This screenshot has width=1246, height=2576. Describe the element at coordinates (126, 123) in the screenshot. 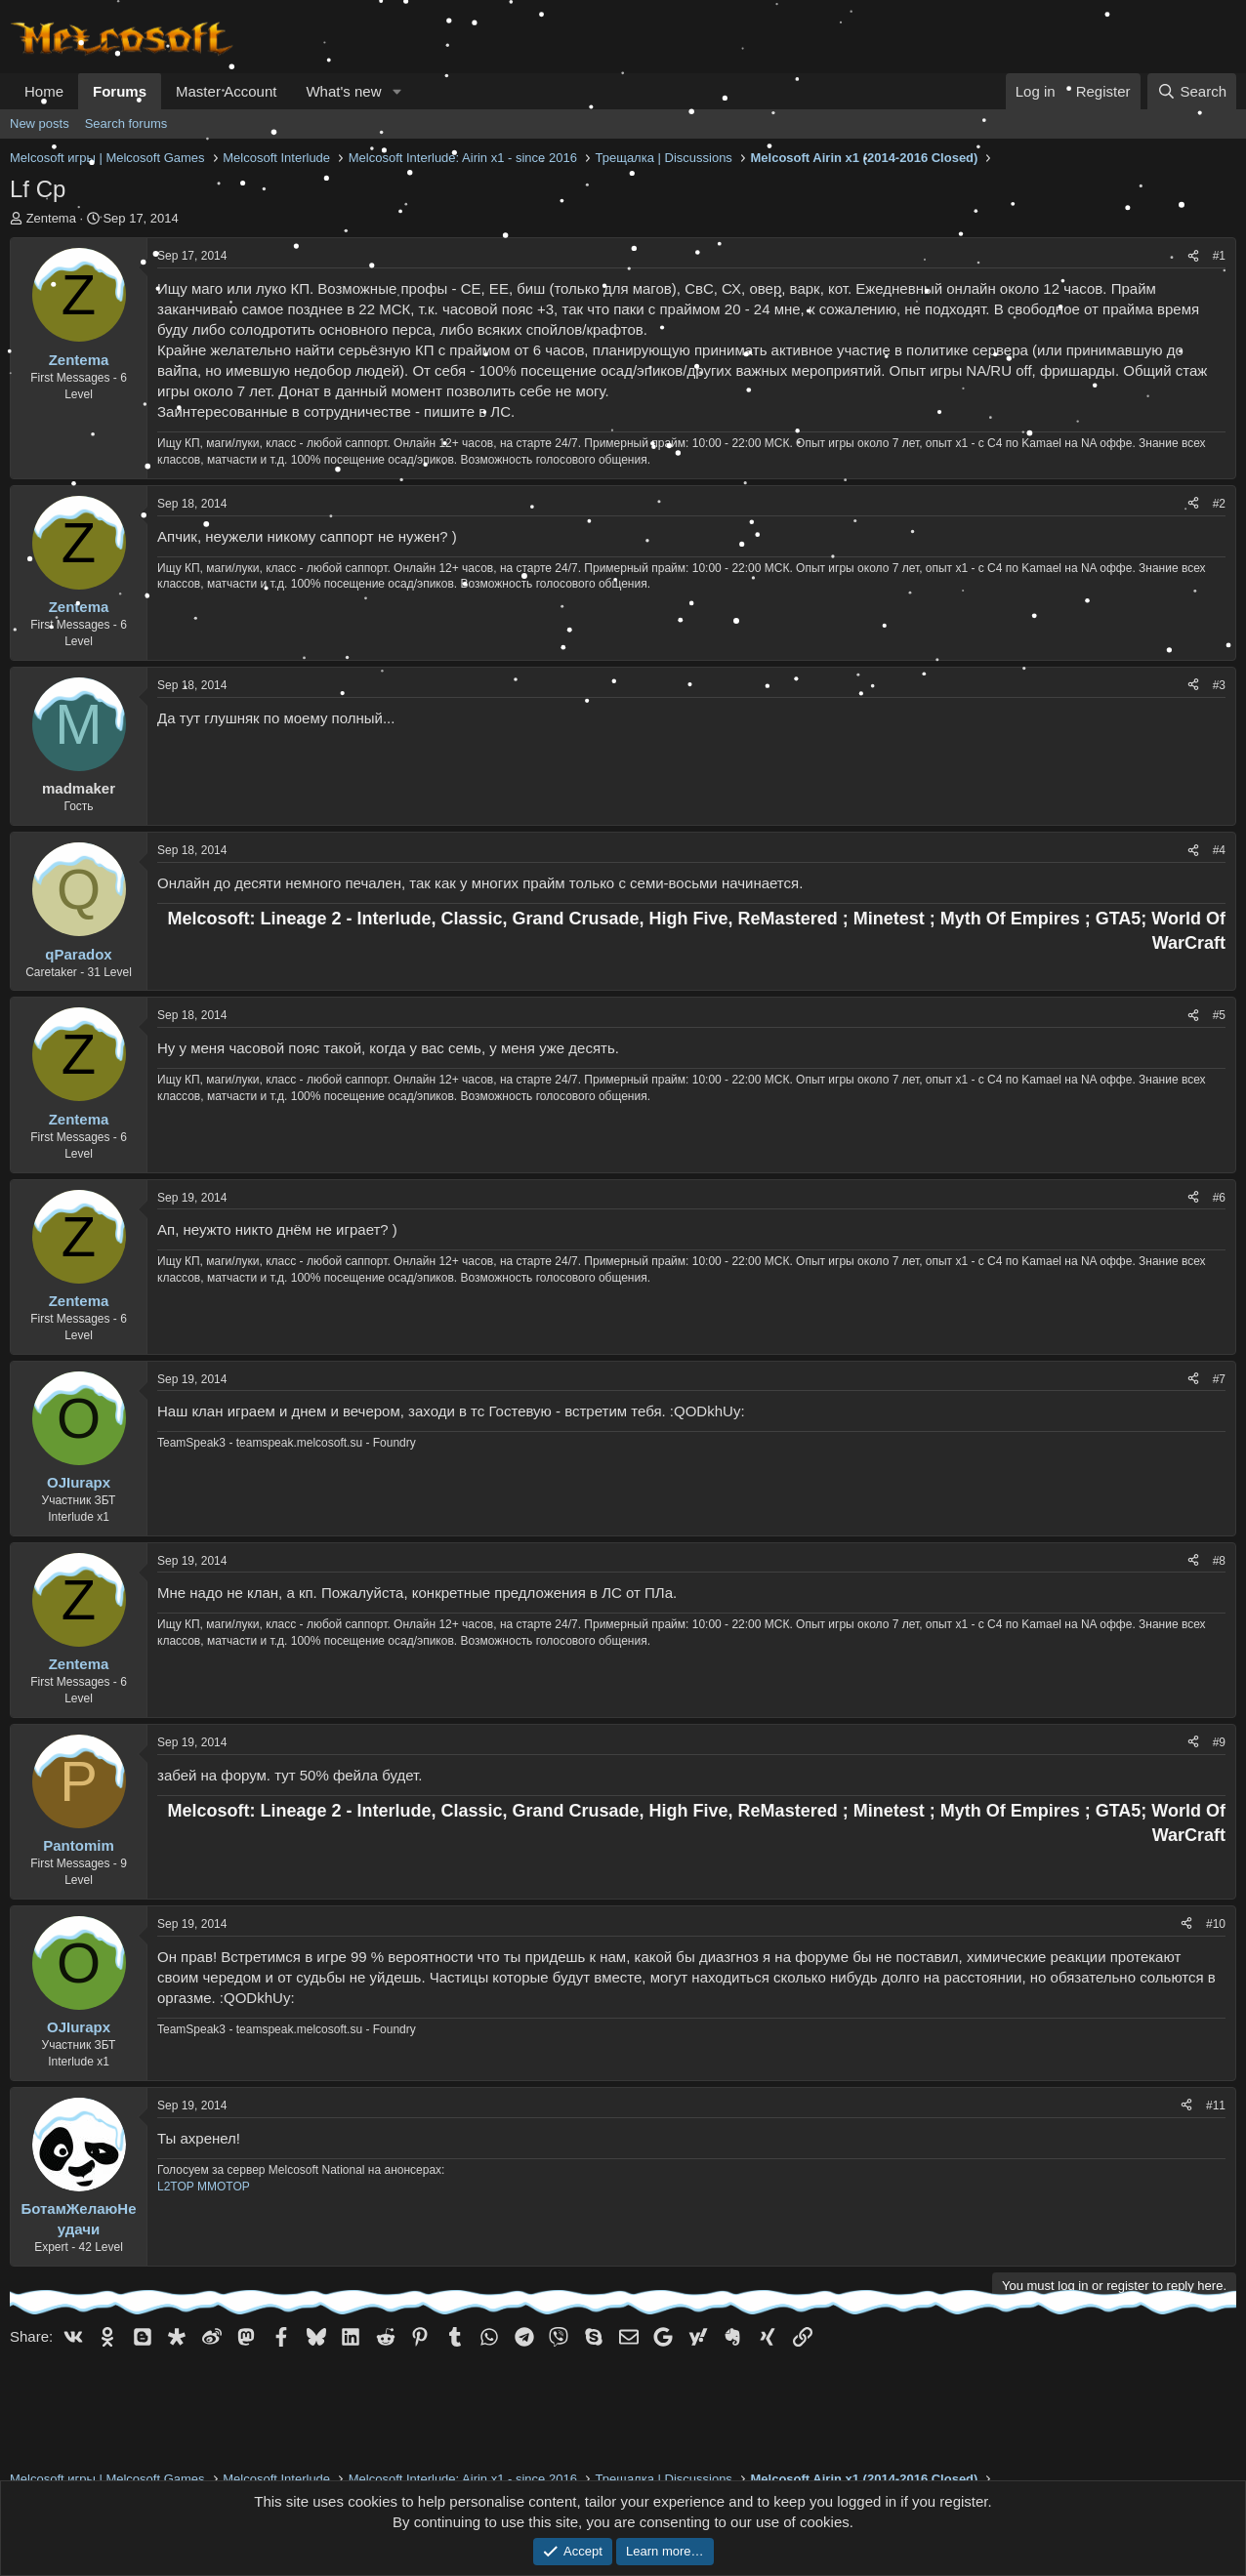

I see `Search forums` at that location.